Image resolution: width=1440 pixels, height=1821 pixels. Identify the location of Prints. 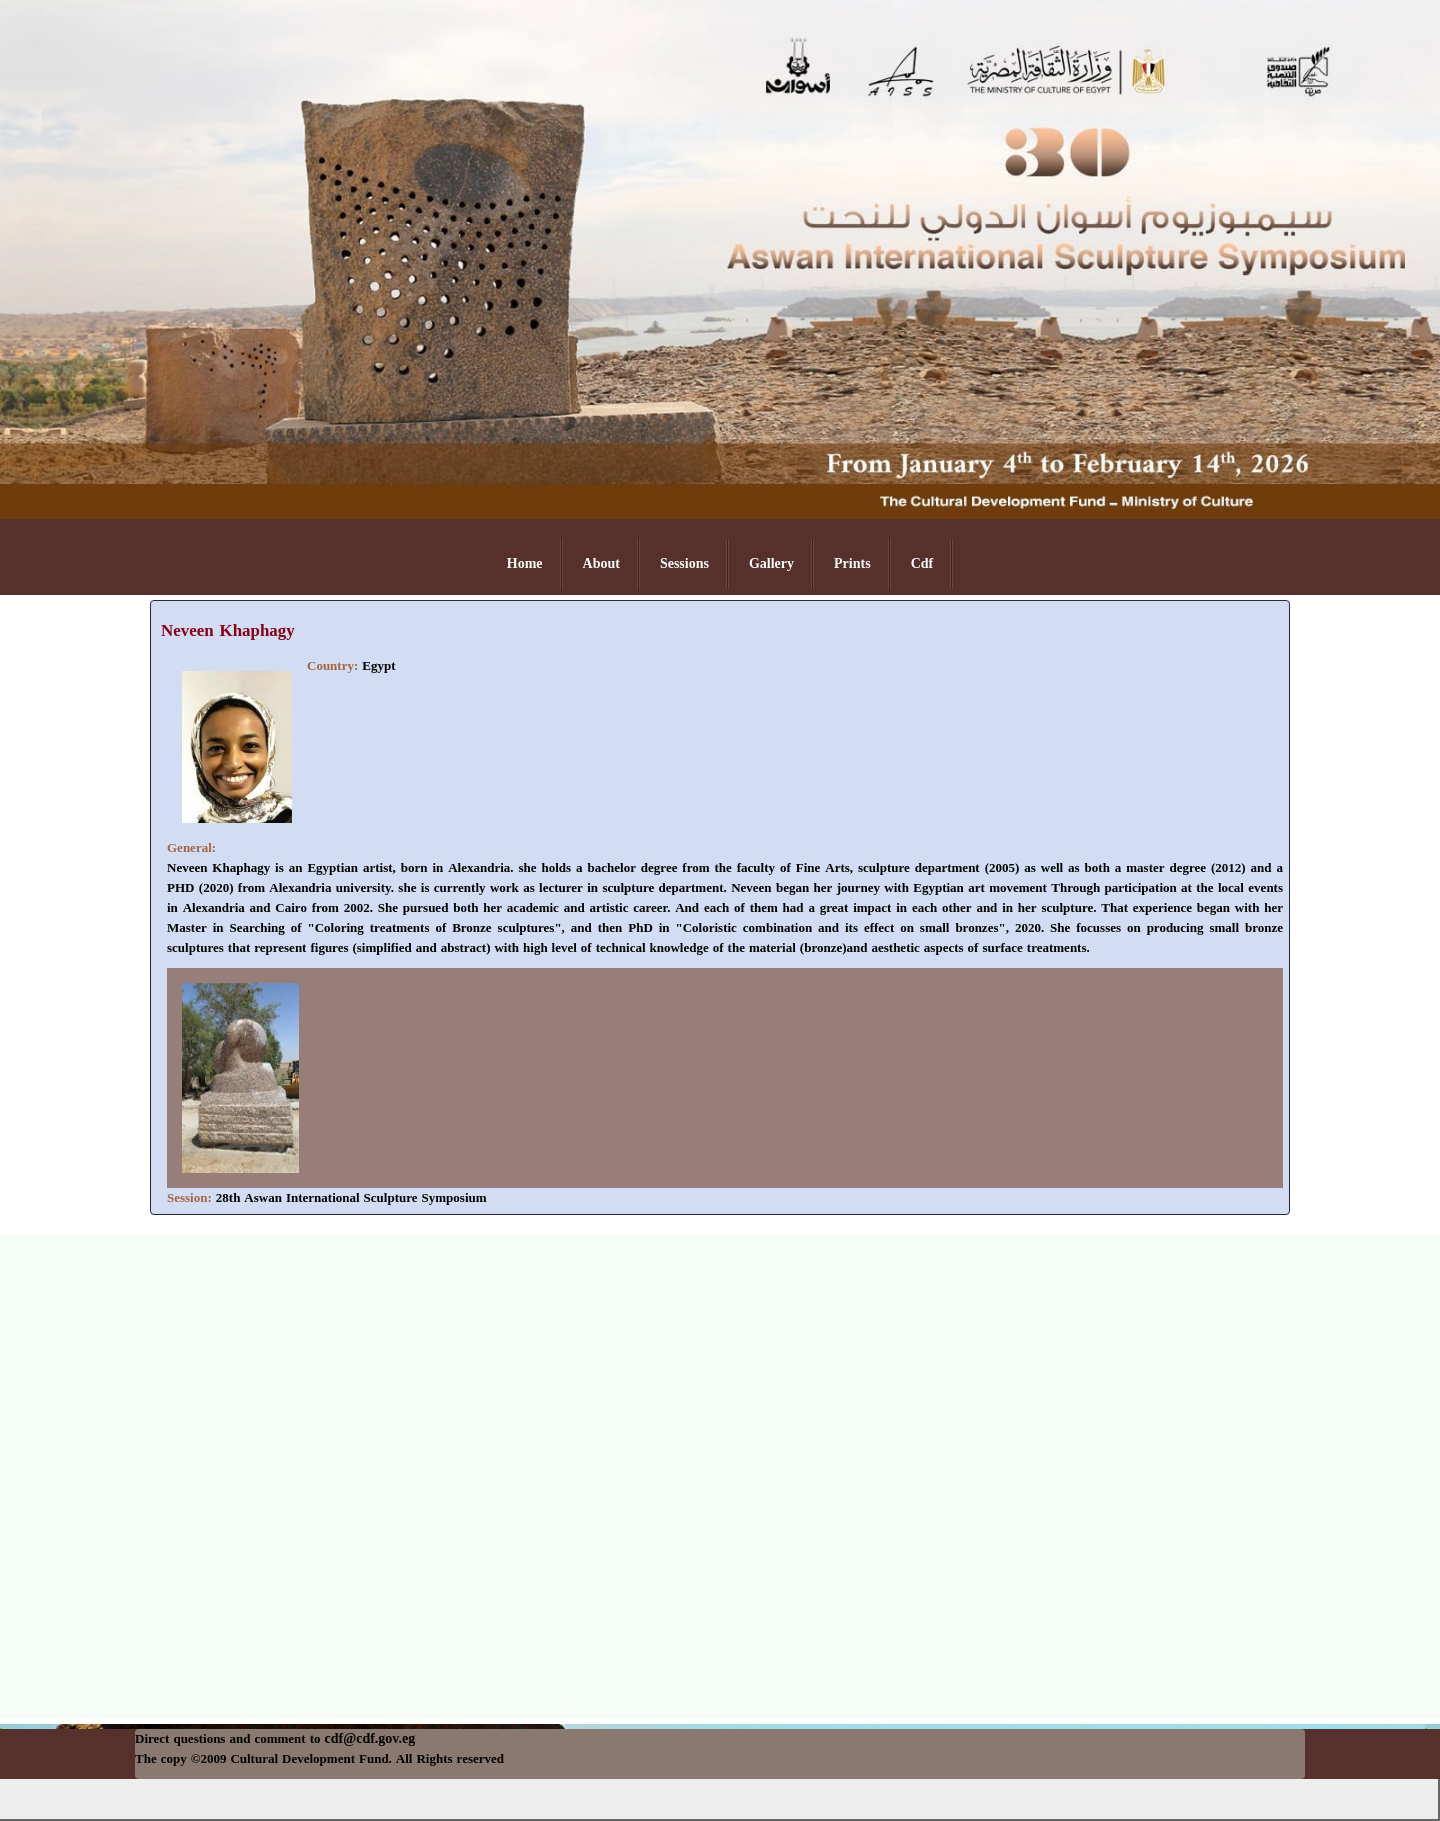
(852, 563).